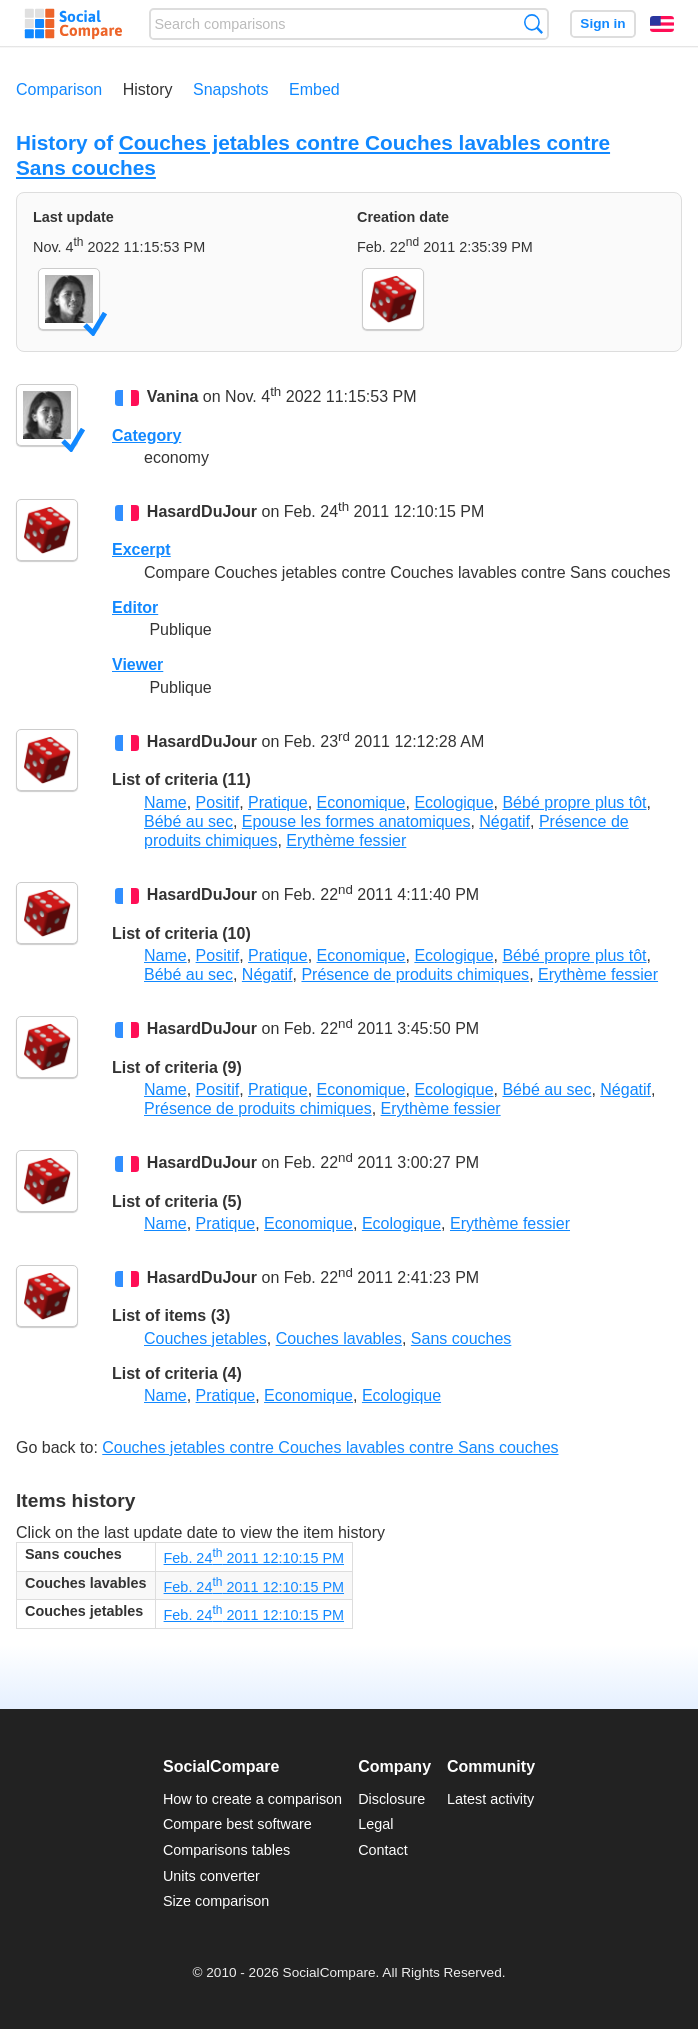  Describe the element at coordinates (211, 1876) in the screenshot. I see `Units converter` at that location.